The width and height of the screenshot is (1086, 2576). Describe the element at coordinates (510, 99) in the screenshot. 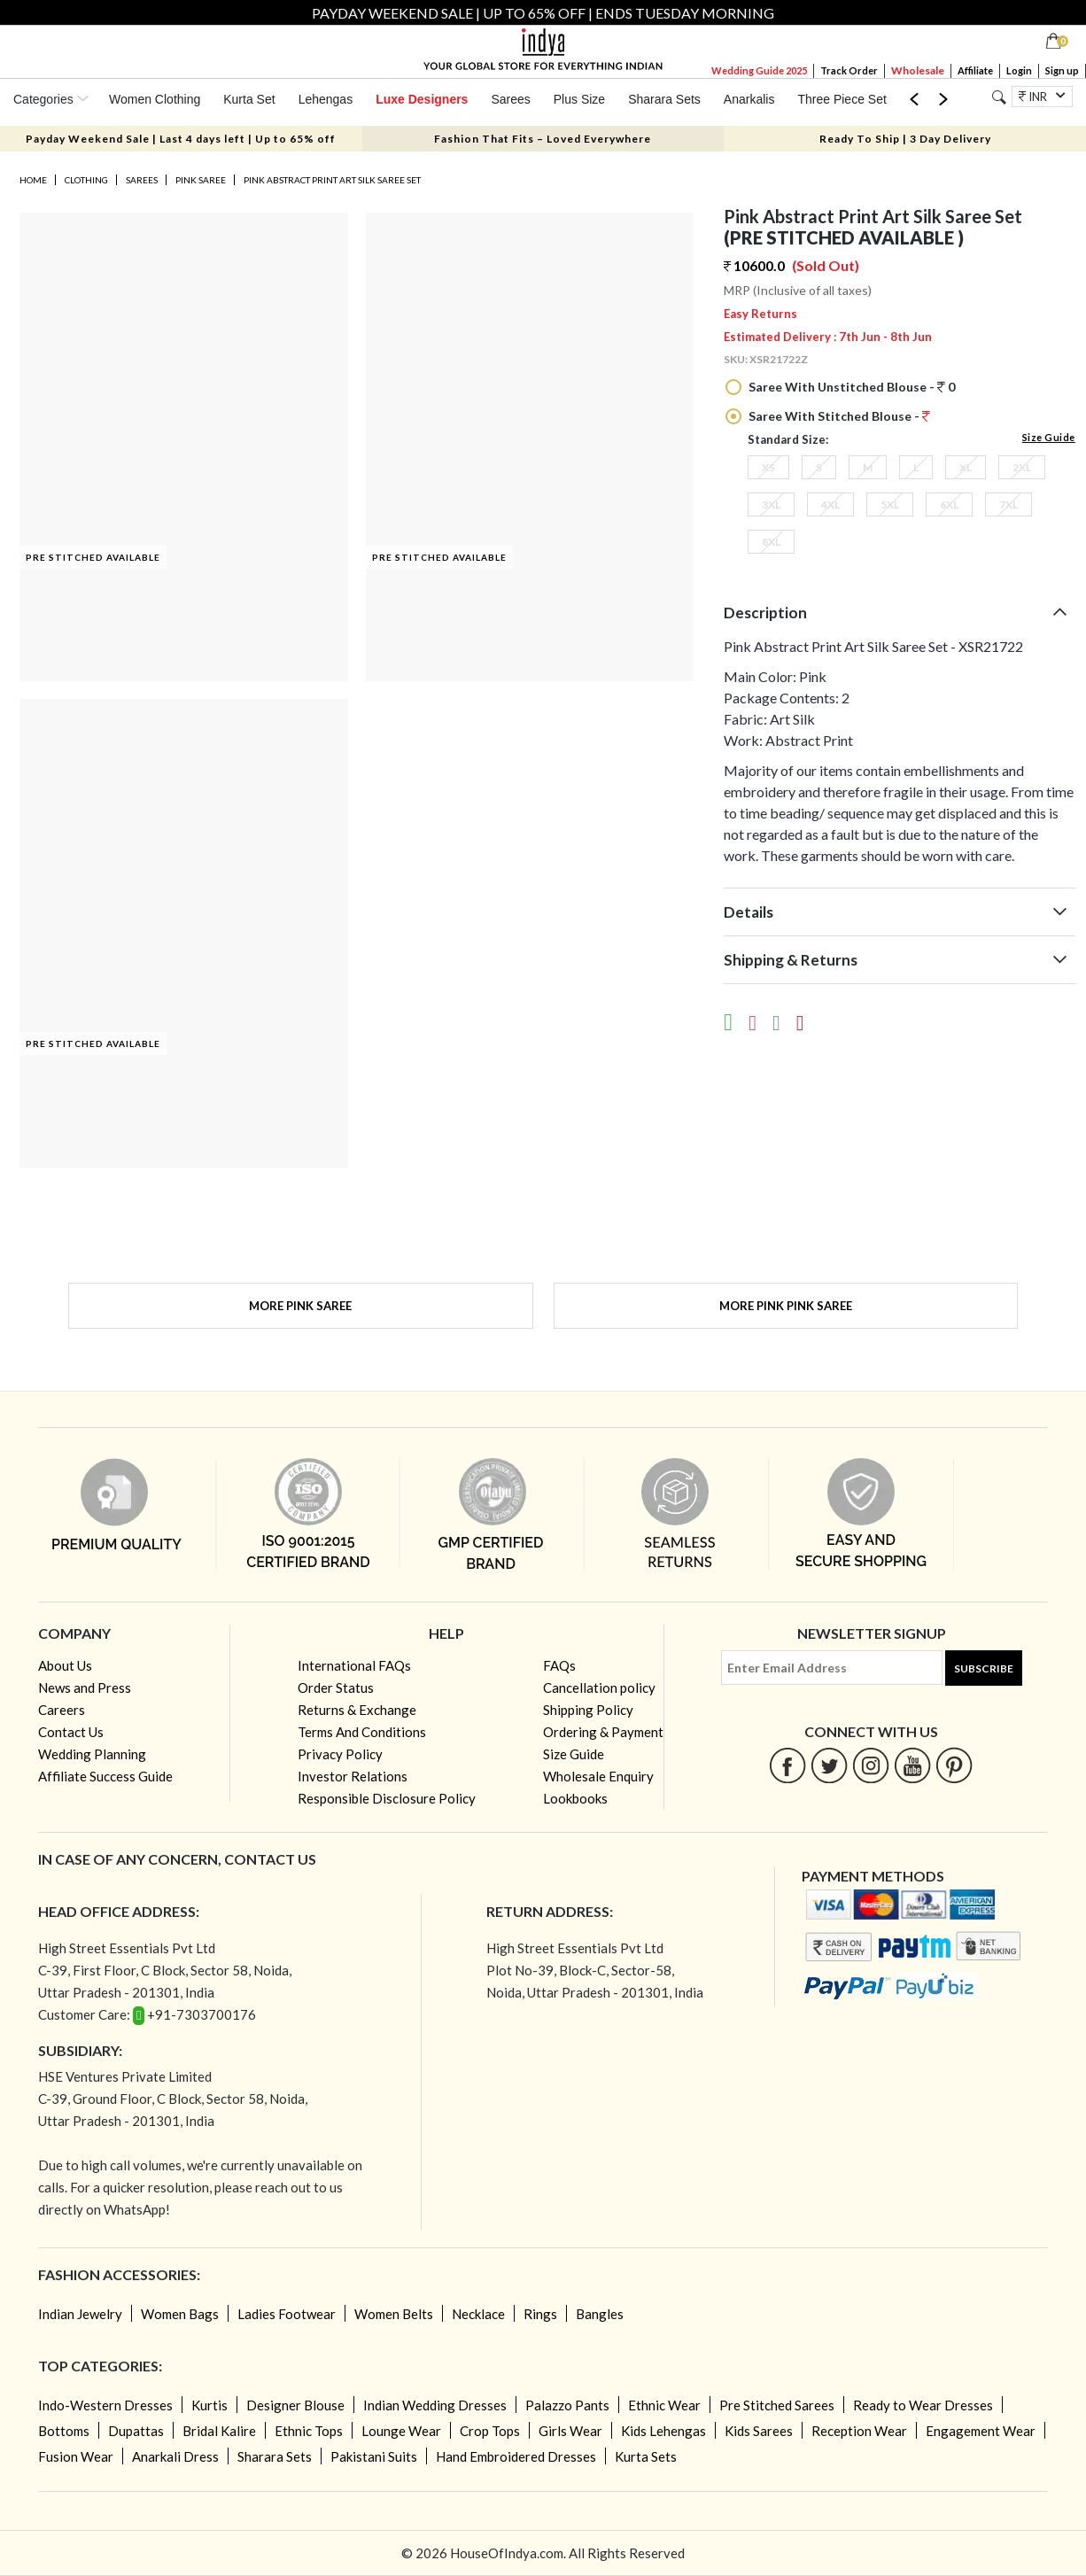

I see `Sarees` at that location.